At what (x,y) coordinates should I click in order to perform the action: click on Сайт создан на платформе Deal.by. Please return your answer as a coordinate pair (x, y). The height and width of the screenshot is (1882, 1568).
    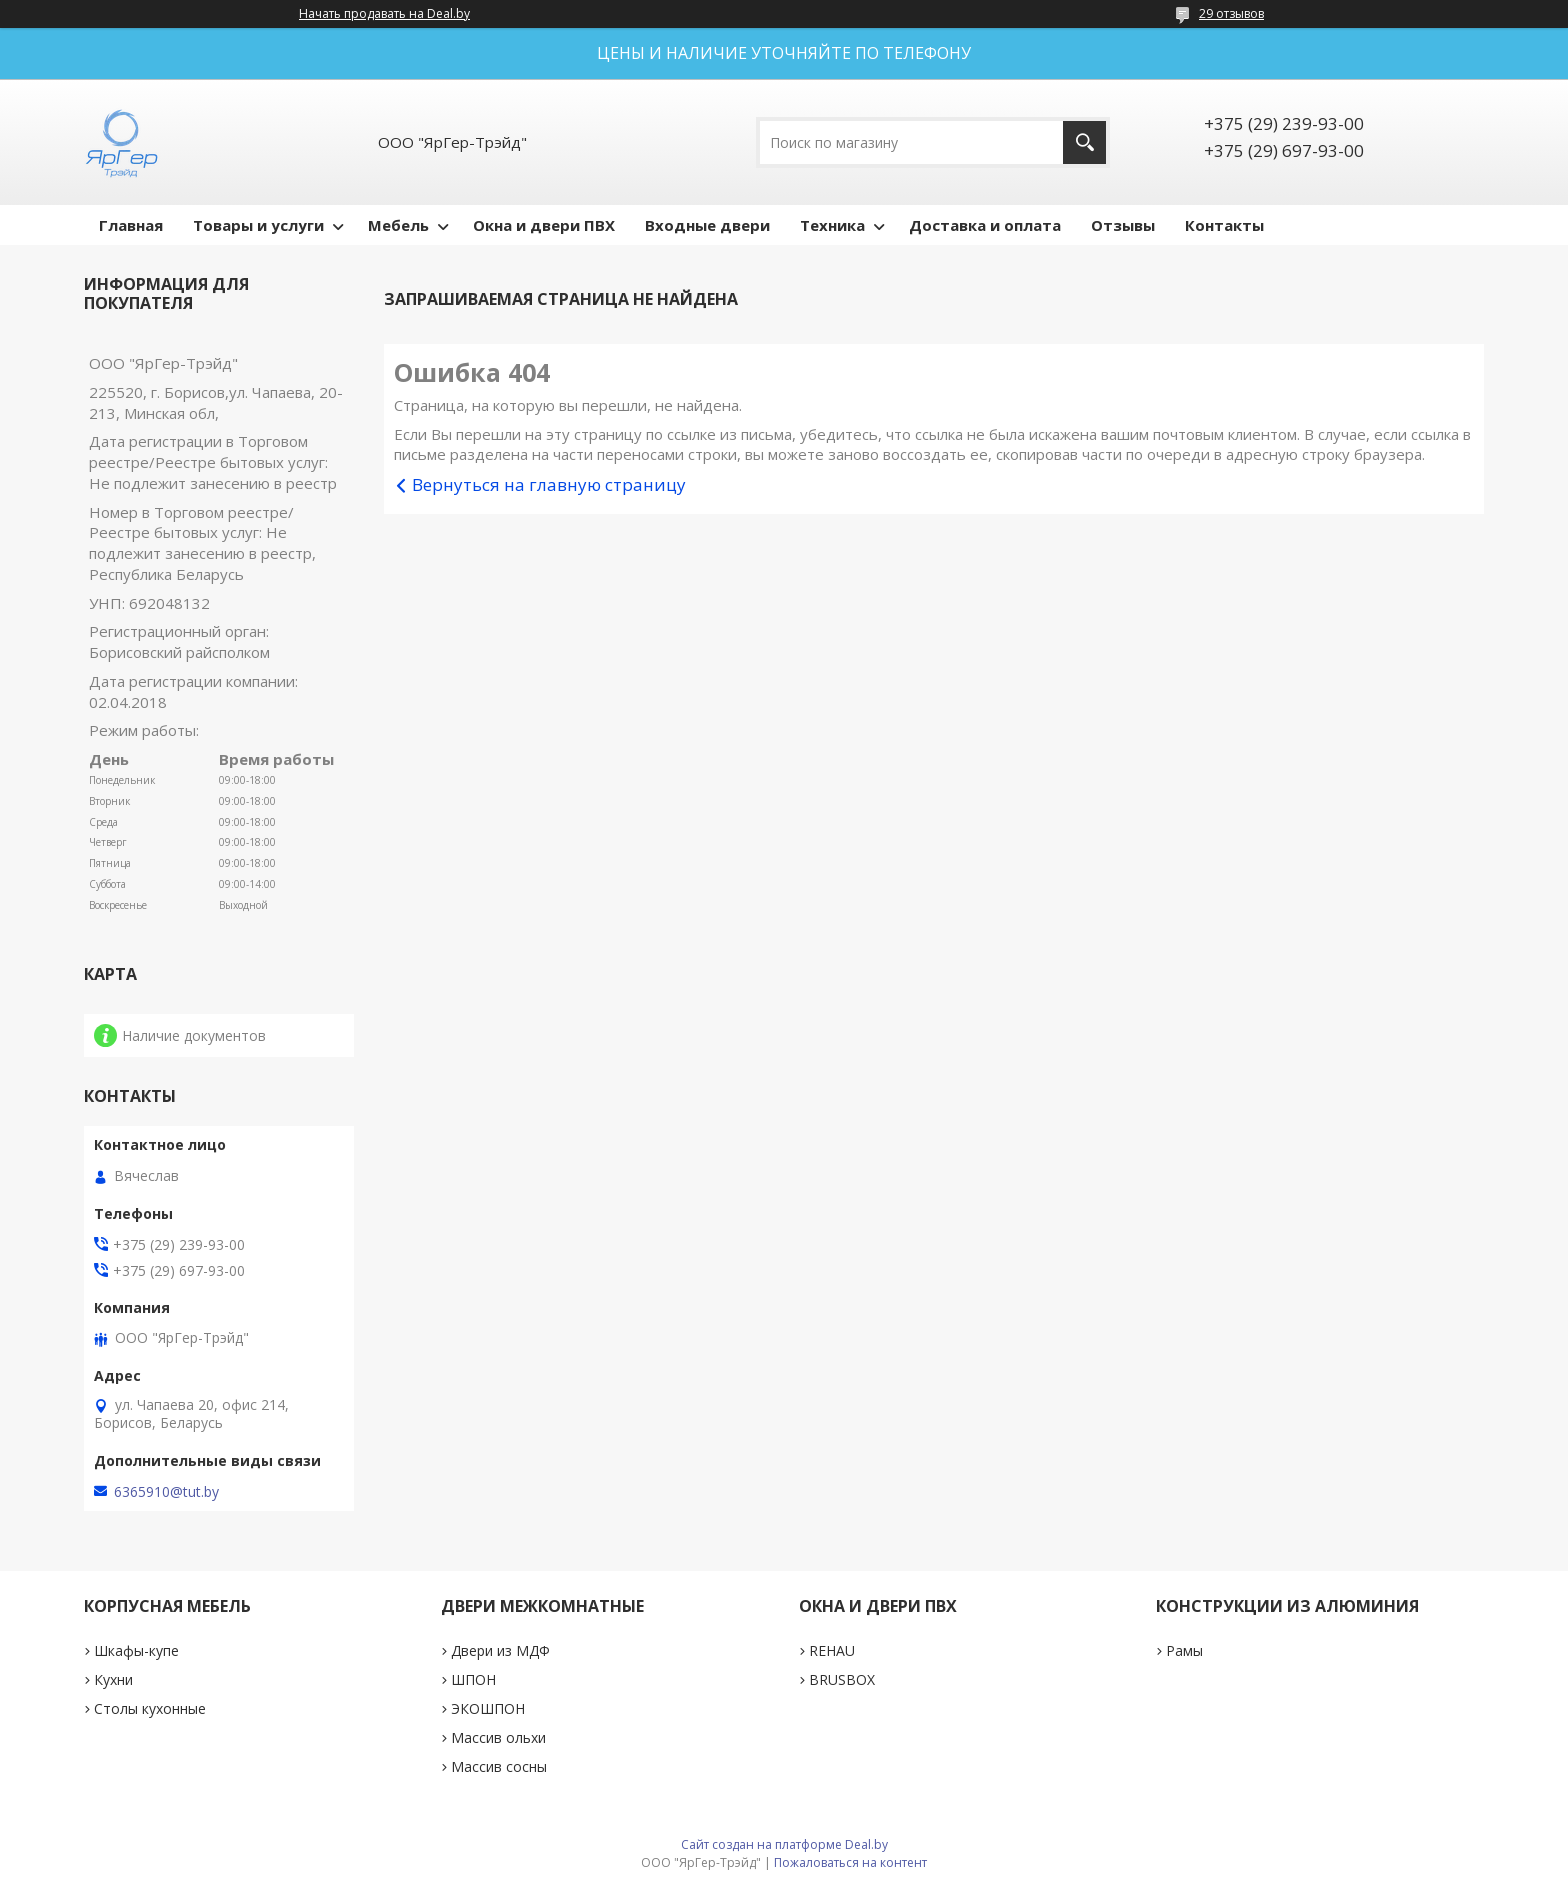
    Looking at the image, I should click on (784, 1844).